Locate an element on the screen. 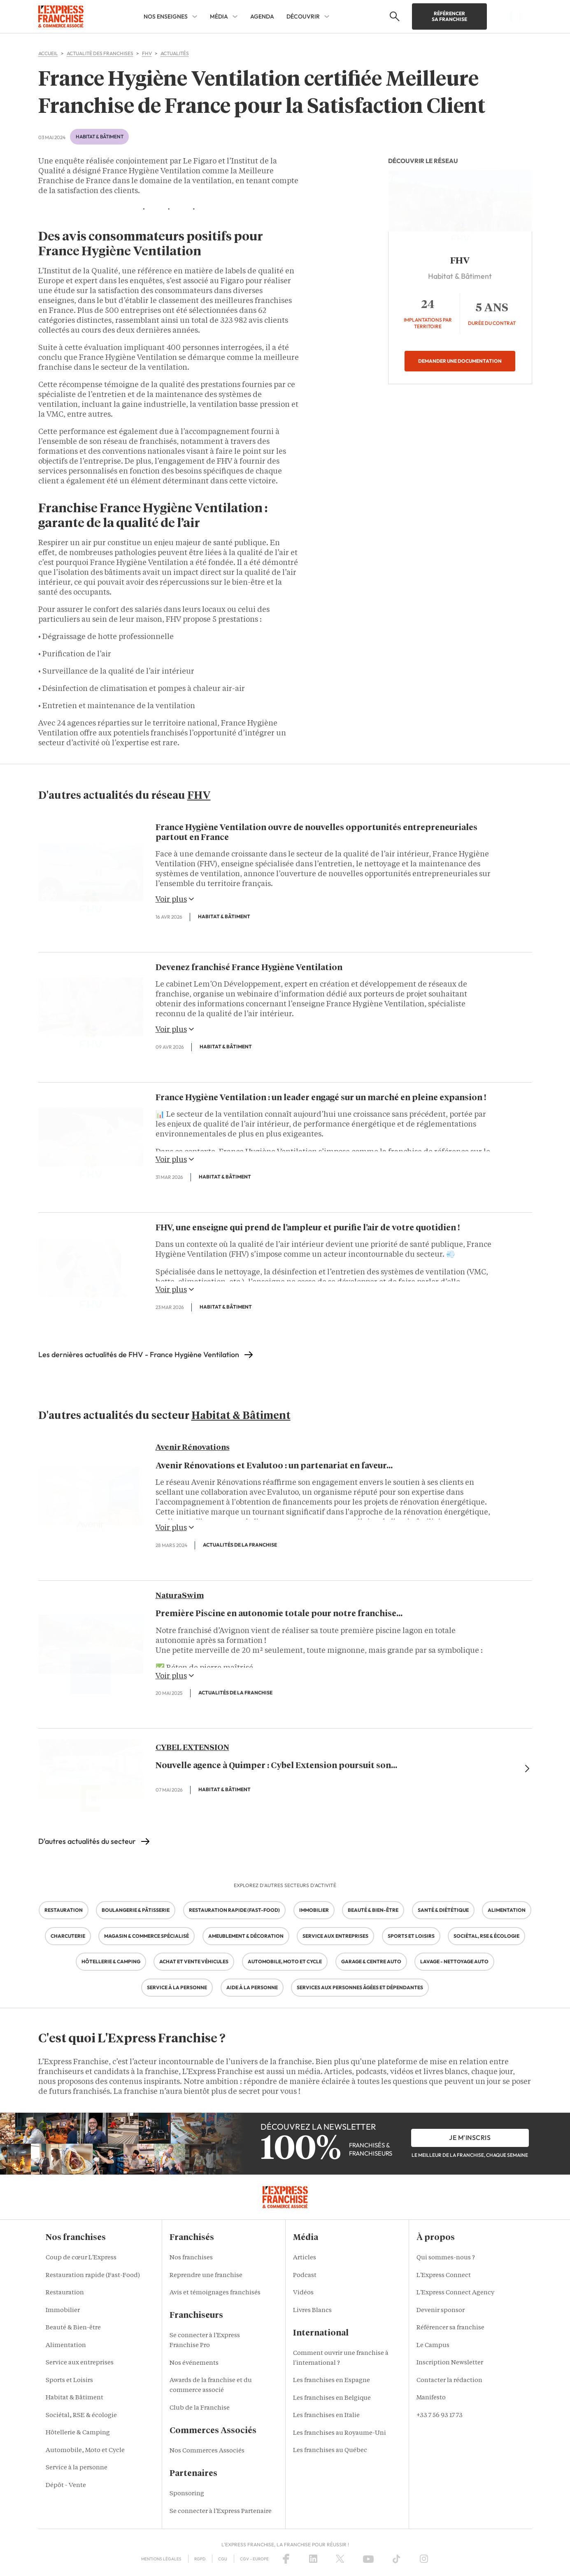 This screenshot has width=570, height=2576. DÉCOUVRIR is located at coordinates (303, 16).